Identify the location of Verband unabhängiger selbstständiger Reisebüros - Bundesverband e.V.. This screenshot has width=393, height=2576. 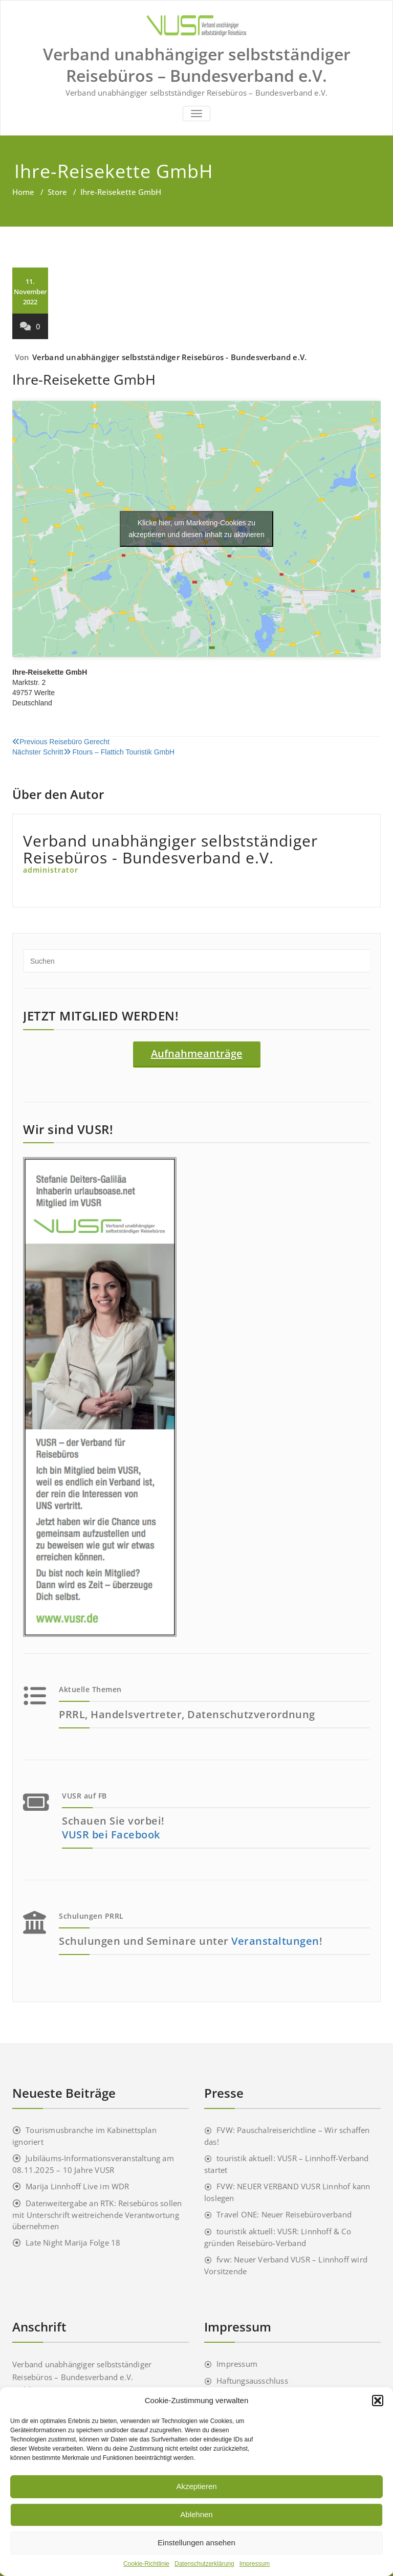
(169, 357).